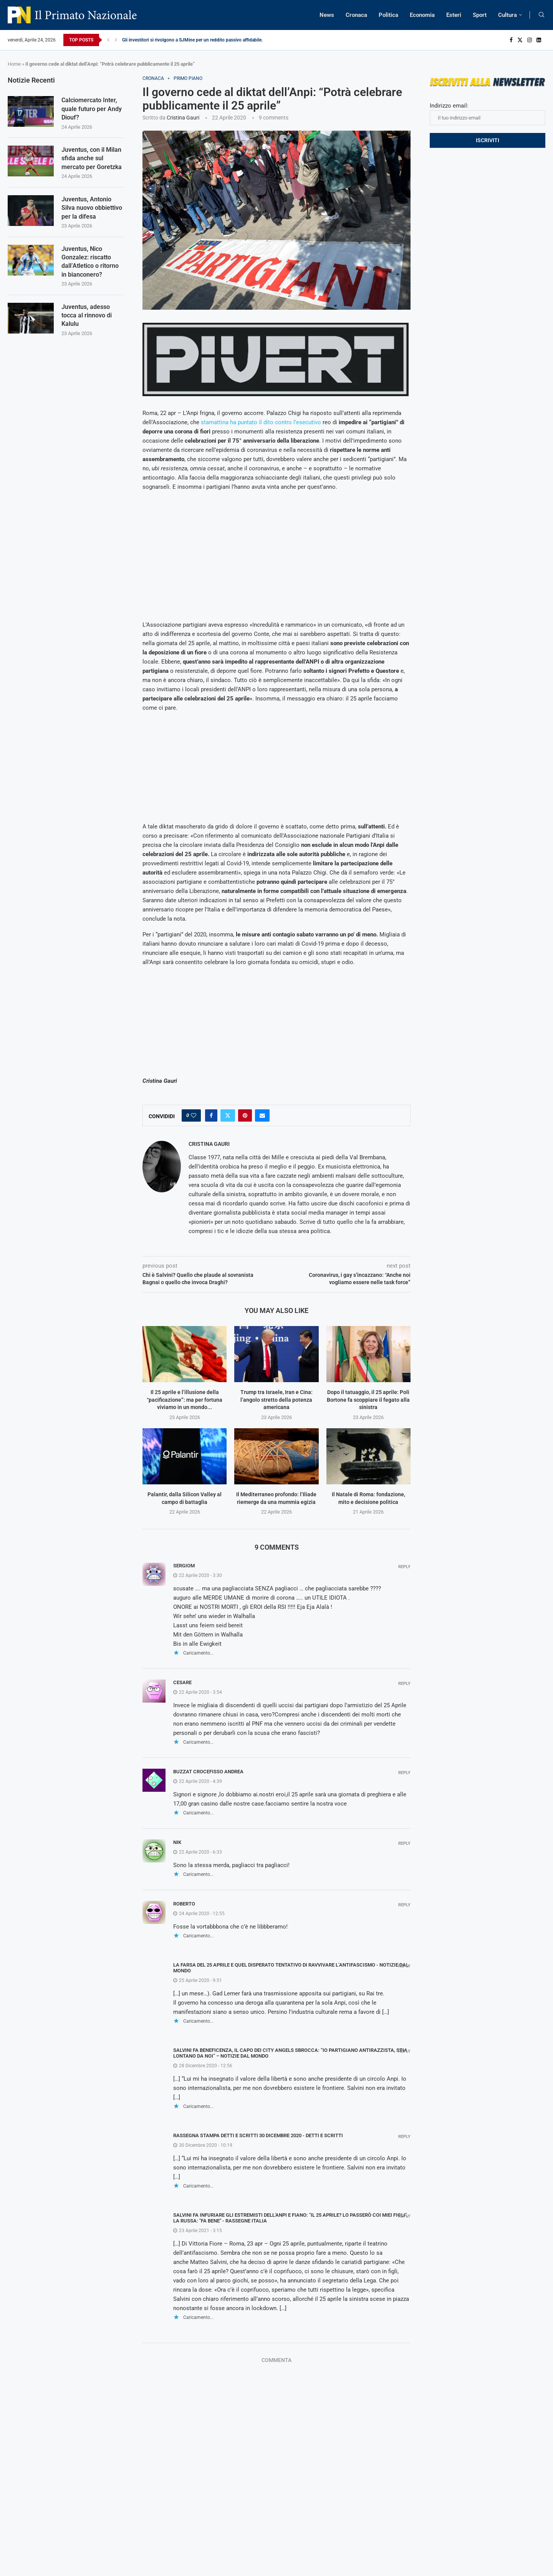 This screenshot has width=553, height=2576. Describe the element at coordinates (261, 422) in the screenshot. I see `stamattina ha puntato il dito contro l’esecutivo` at that location.